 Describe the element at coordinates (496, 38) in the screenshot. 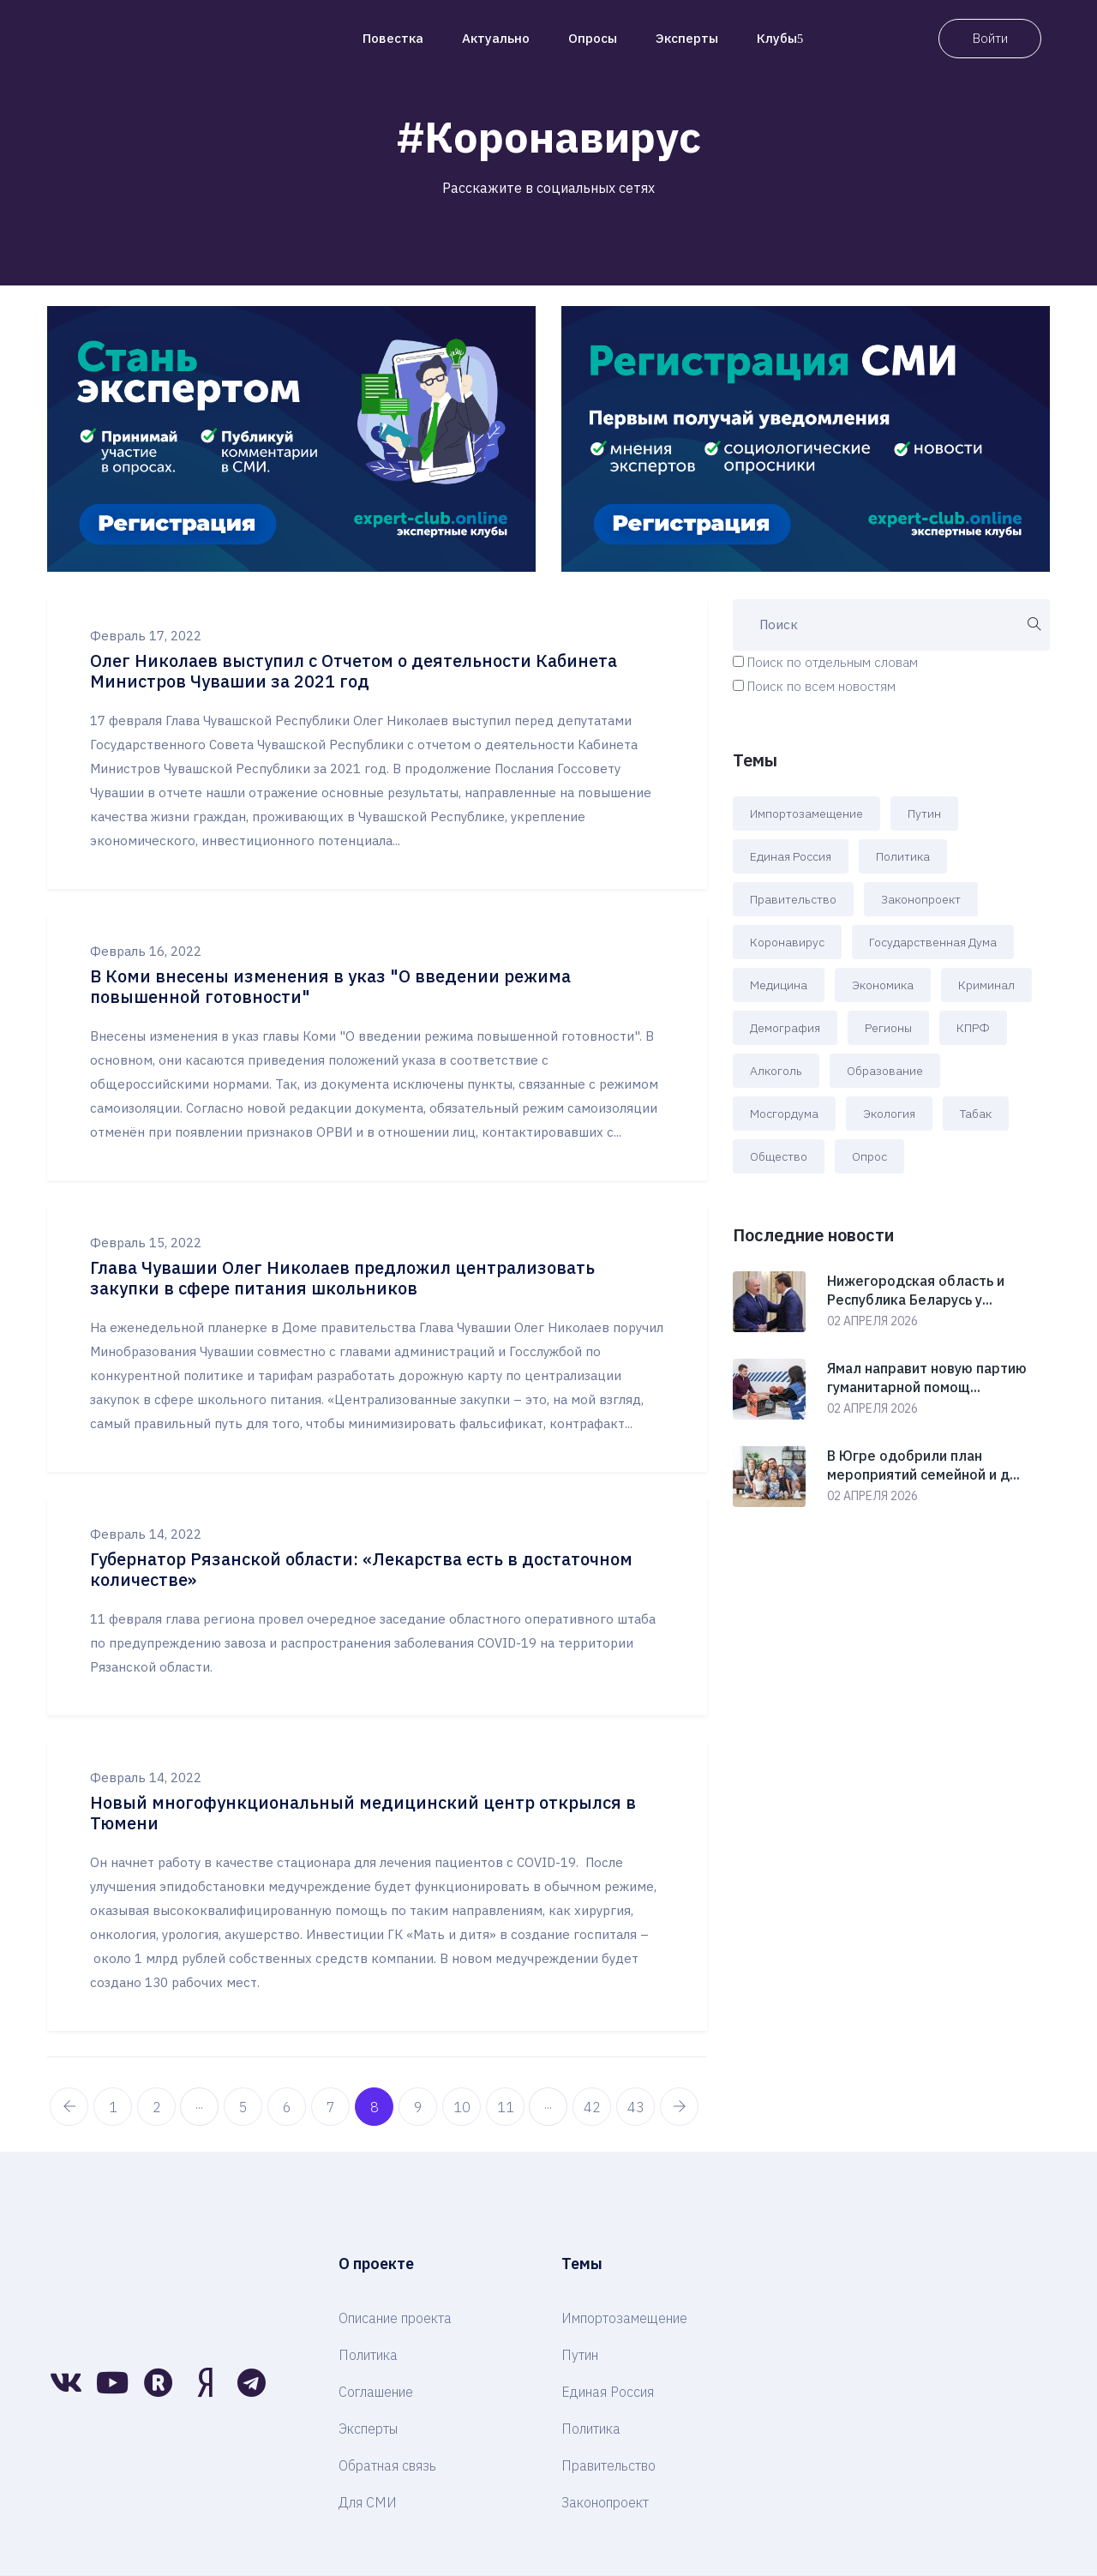

I see `Актуально` at that location.